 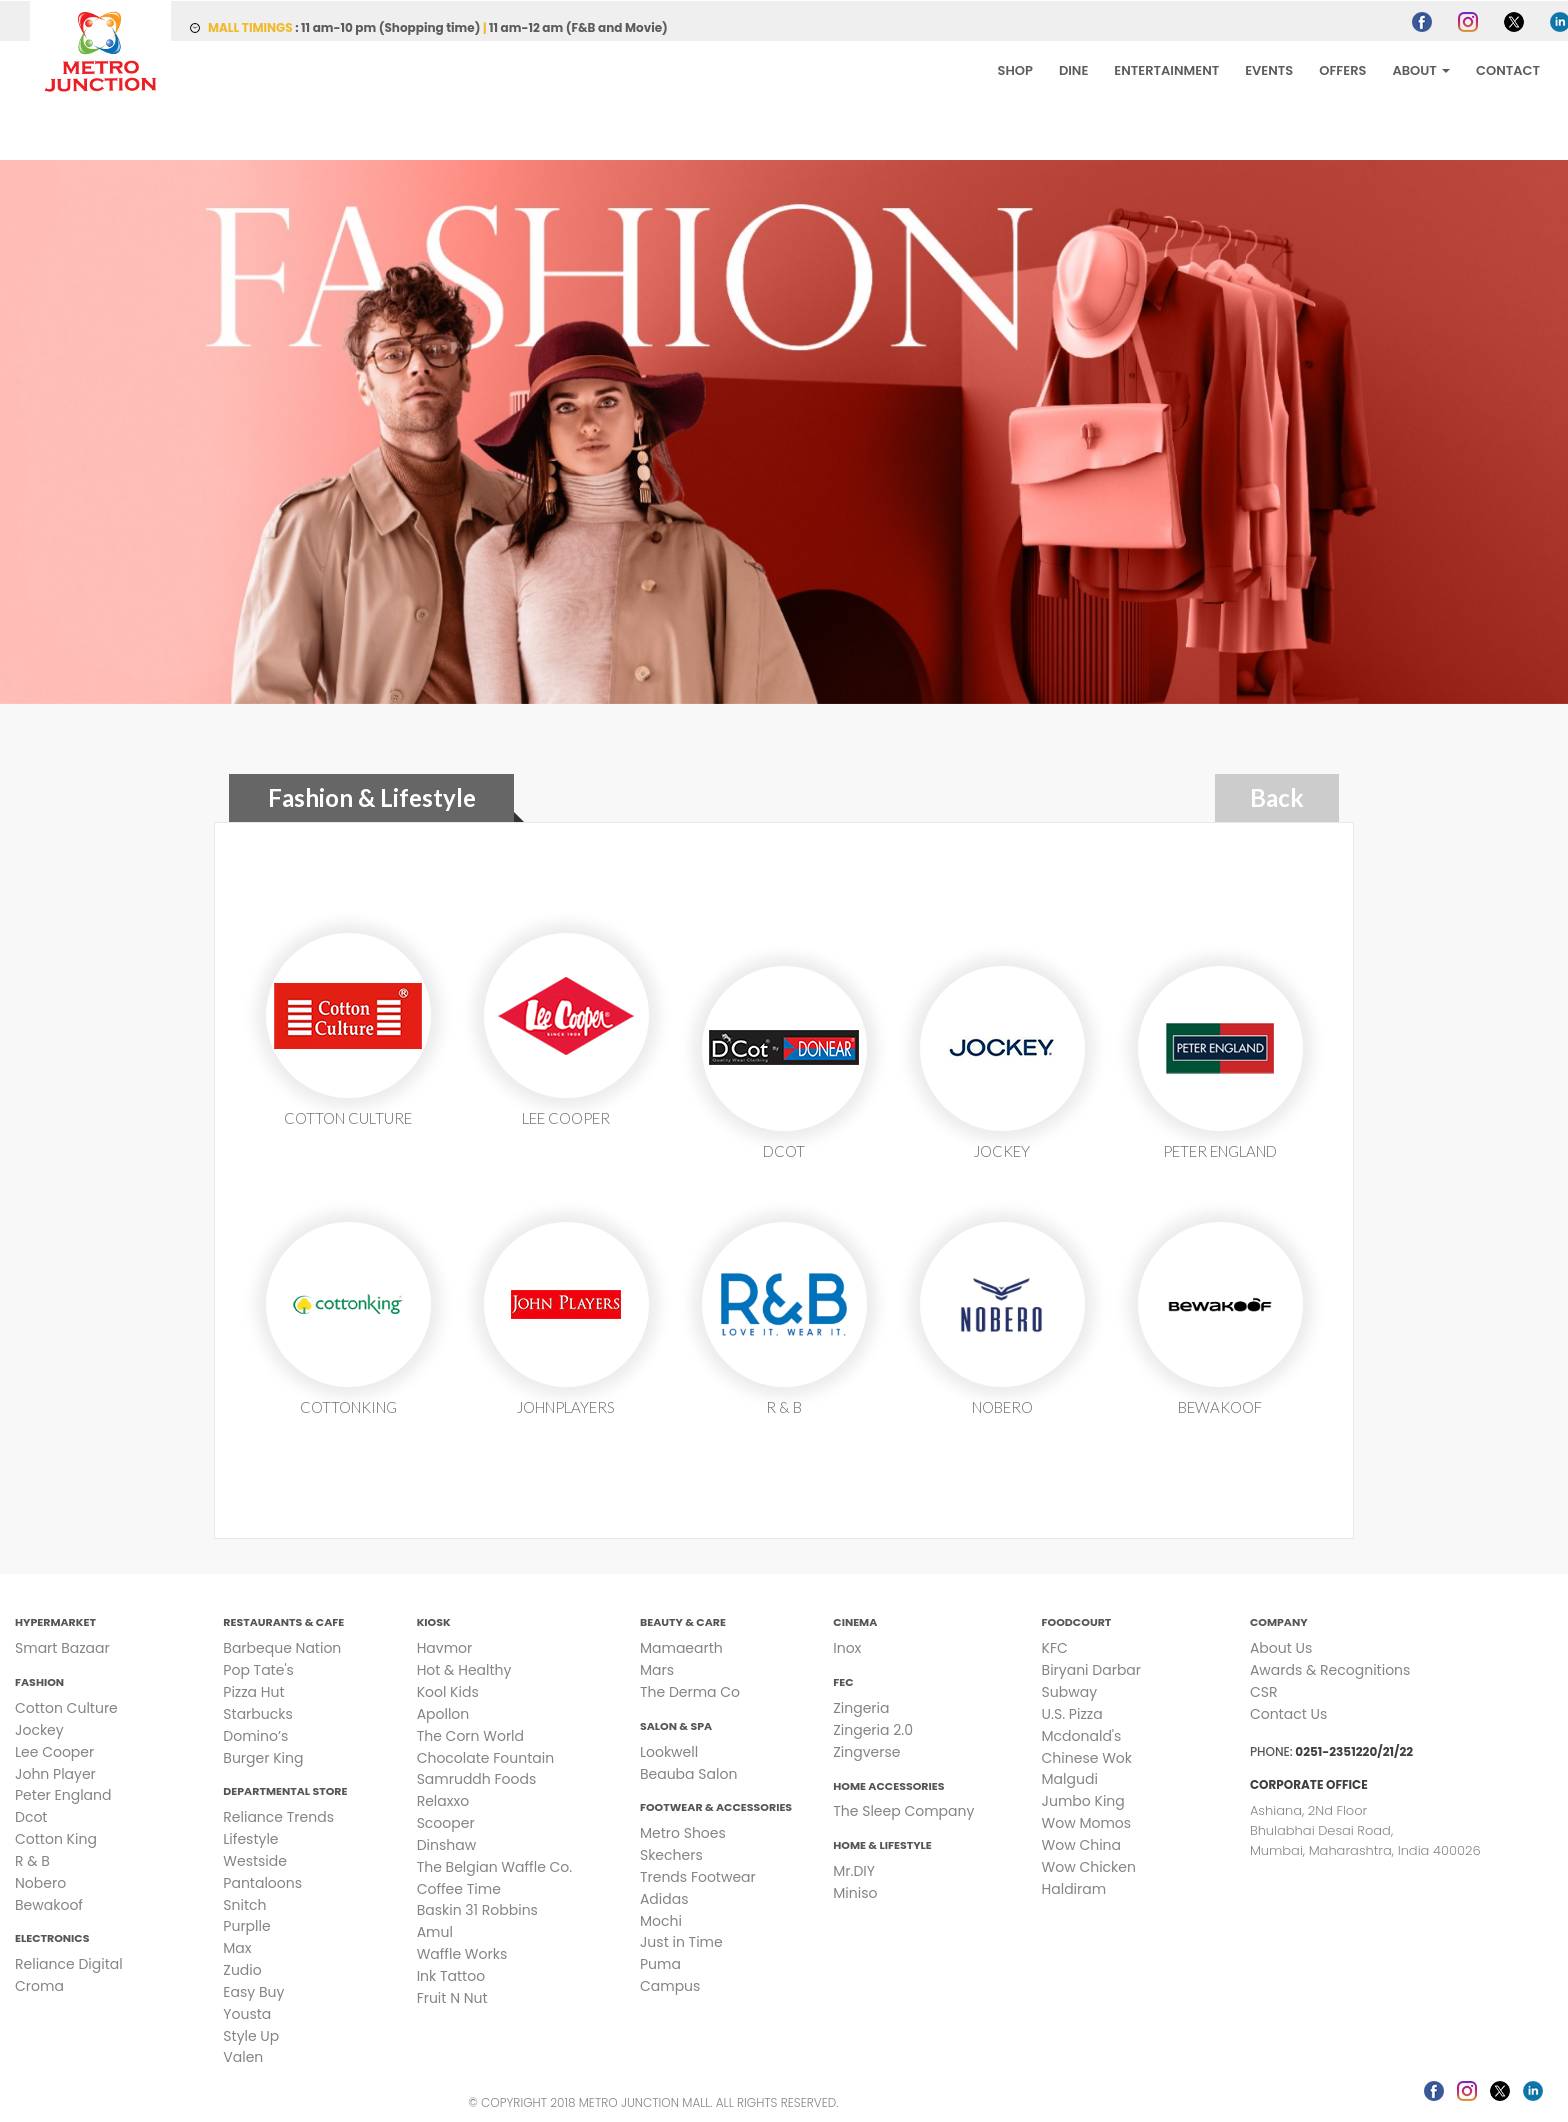 I want to click on EVENTS, so click(x=1269, y=69).